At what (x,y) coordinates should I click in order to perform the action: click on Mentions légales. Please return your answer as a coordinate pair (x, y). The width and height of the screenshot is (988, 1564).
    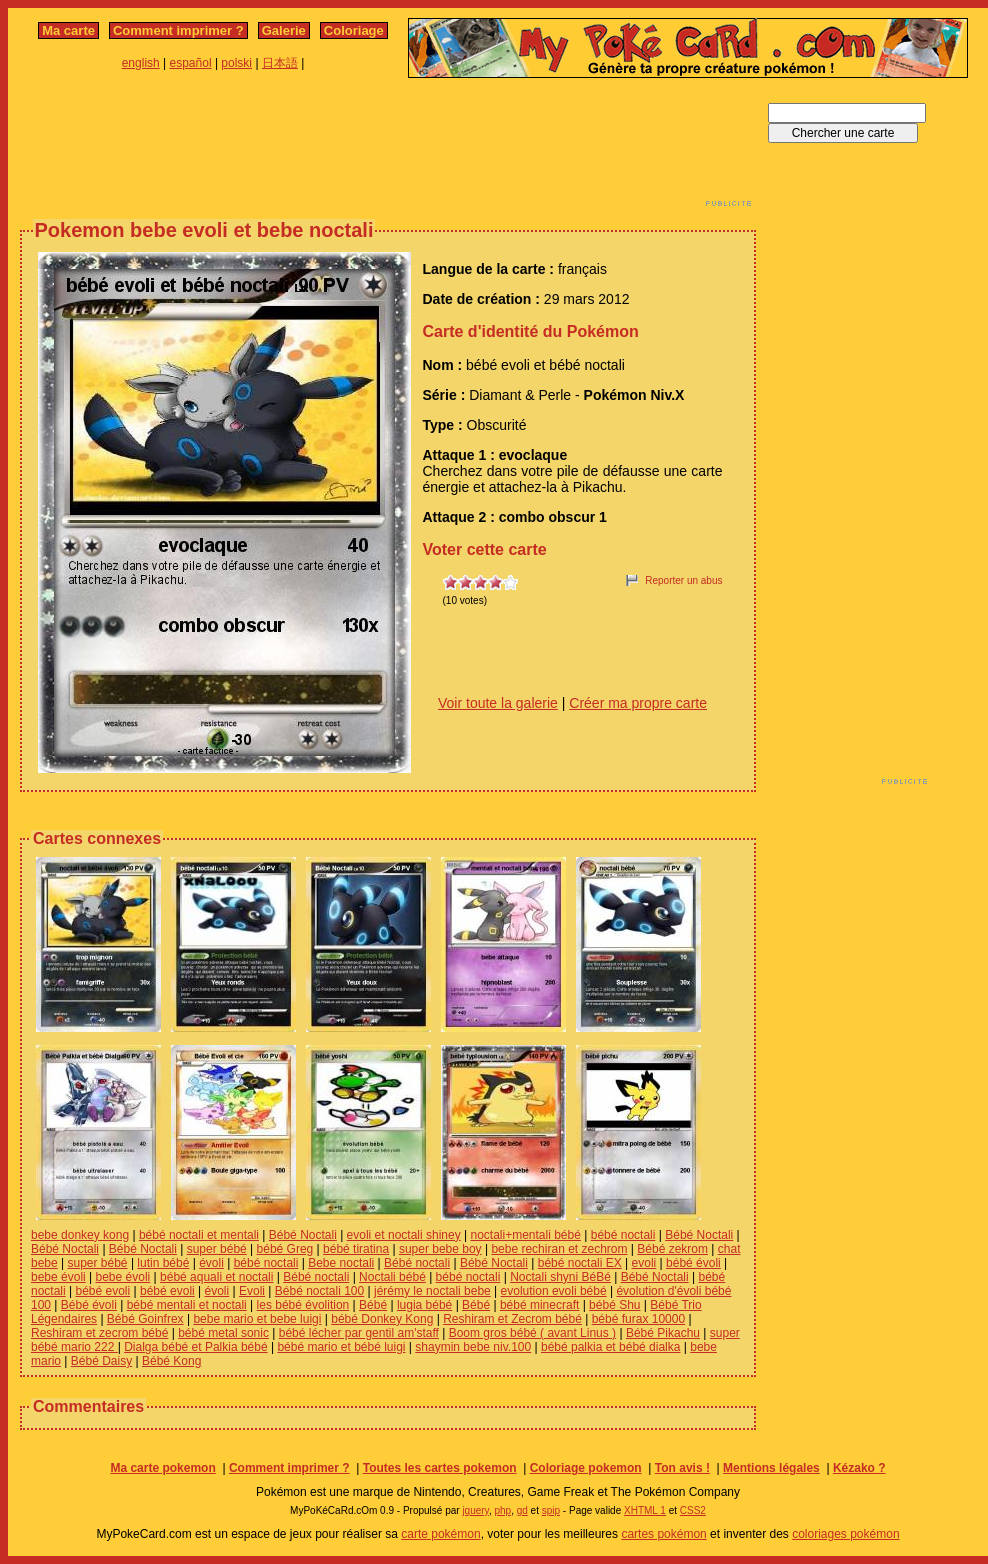
    Looking at the image, I should click on (771, 1468).